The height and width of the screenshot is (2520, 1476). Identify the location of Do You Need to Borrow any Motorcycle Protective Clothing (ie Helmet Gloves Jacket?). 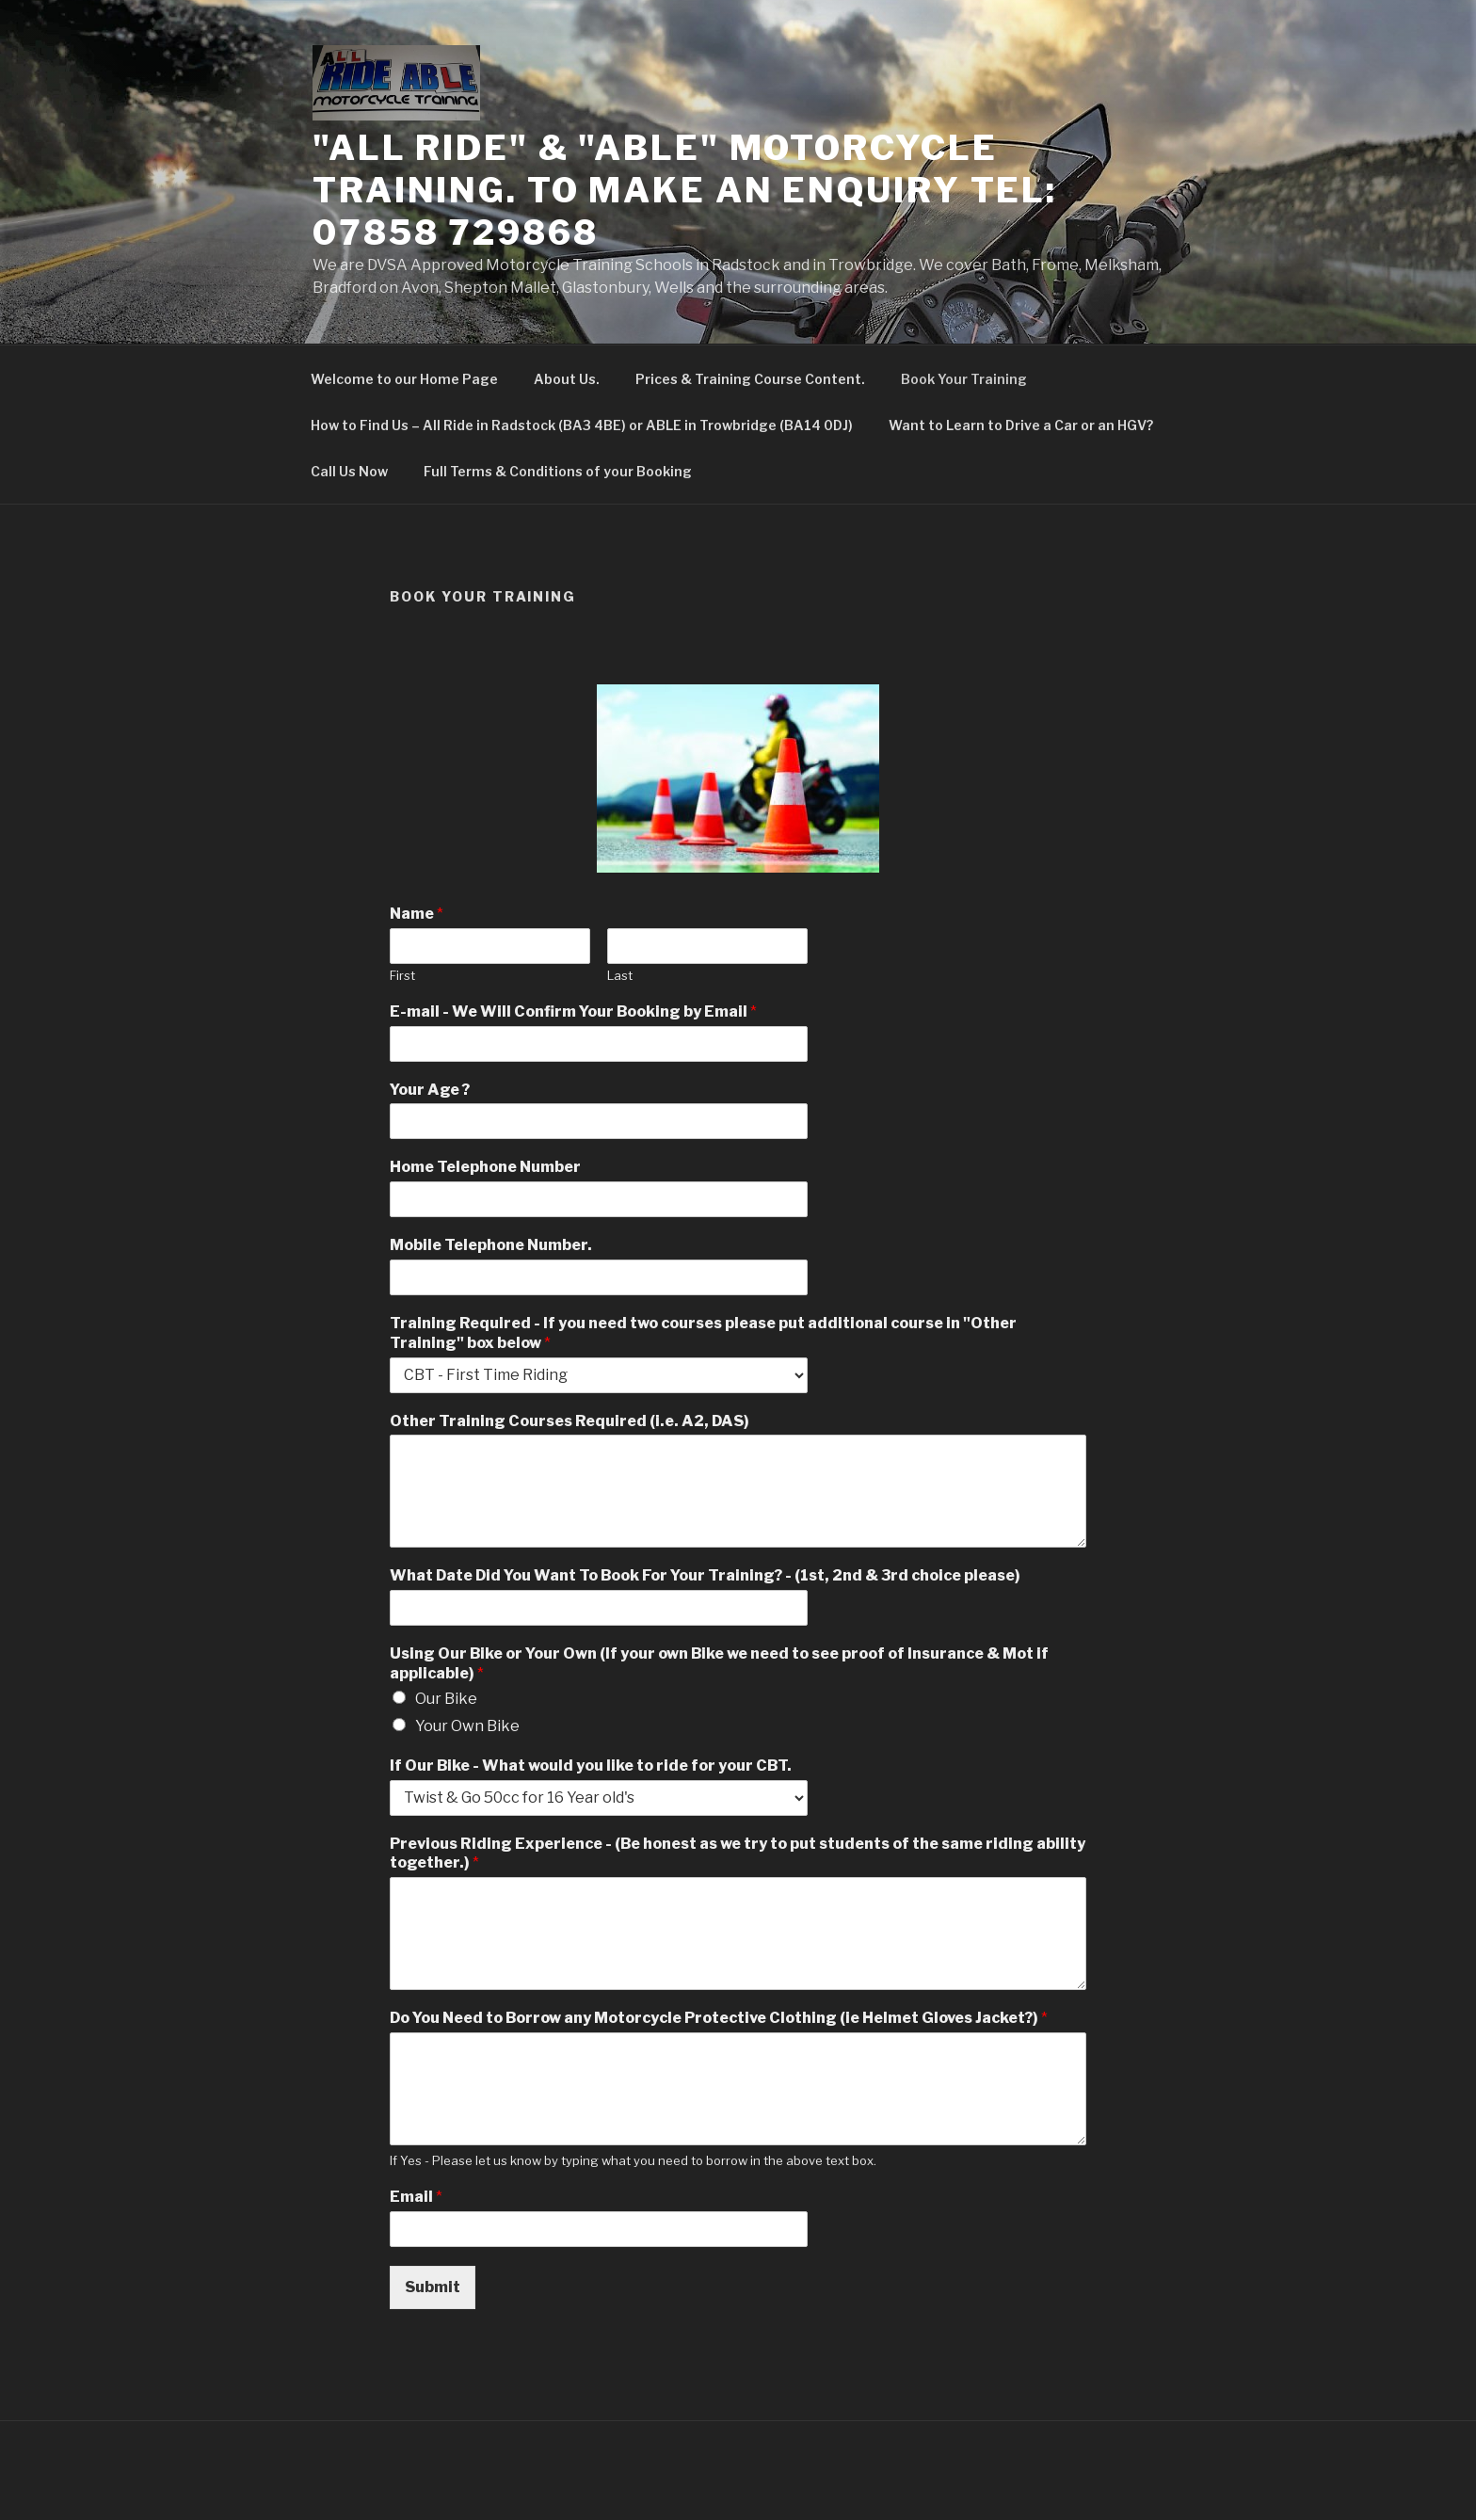
(719, 2018).